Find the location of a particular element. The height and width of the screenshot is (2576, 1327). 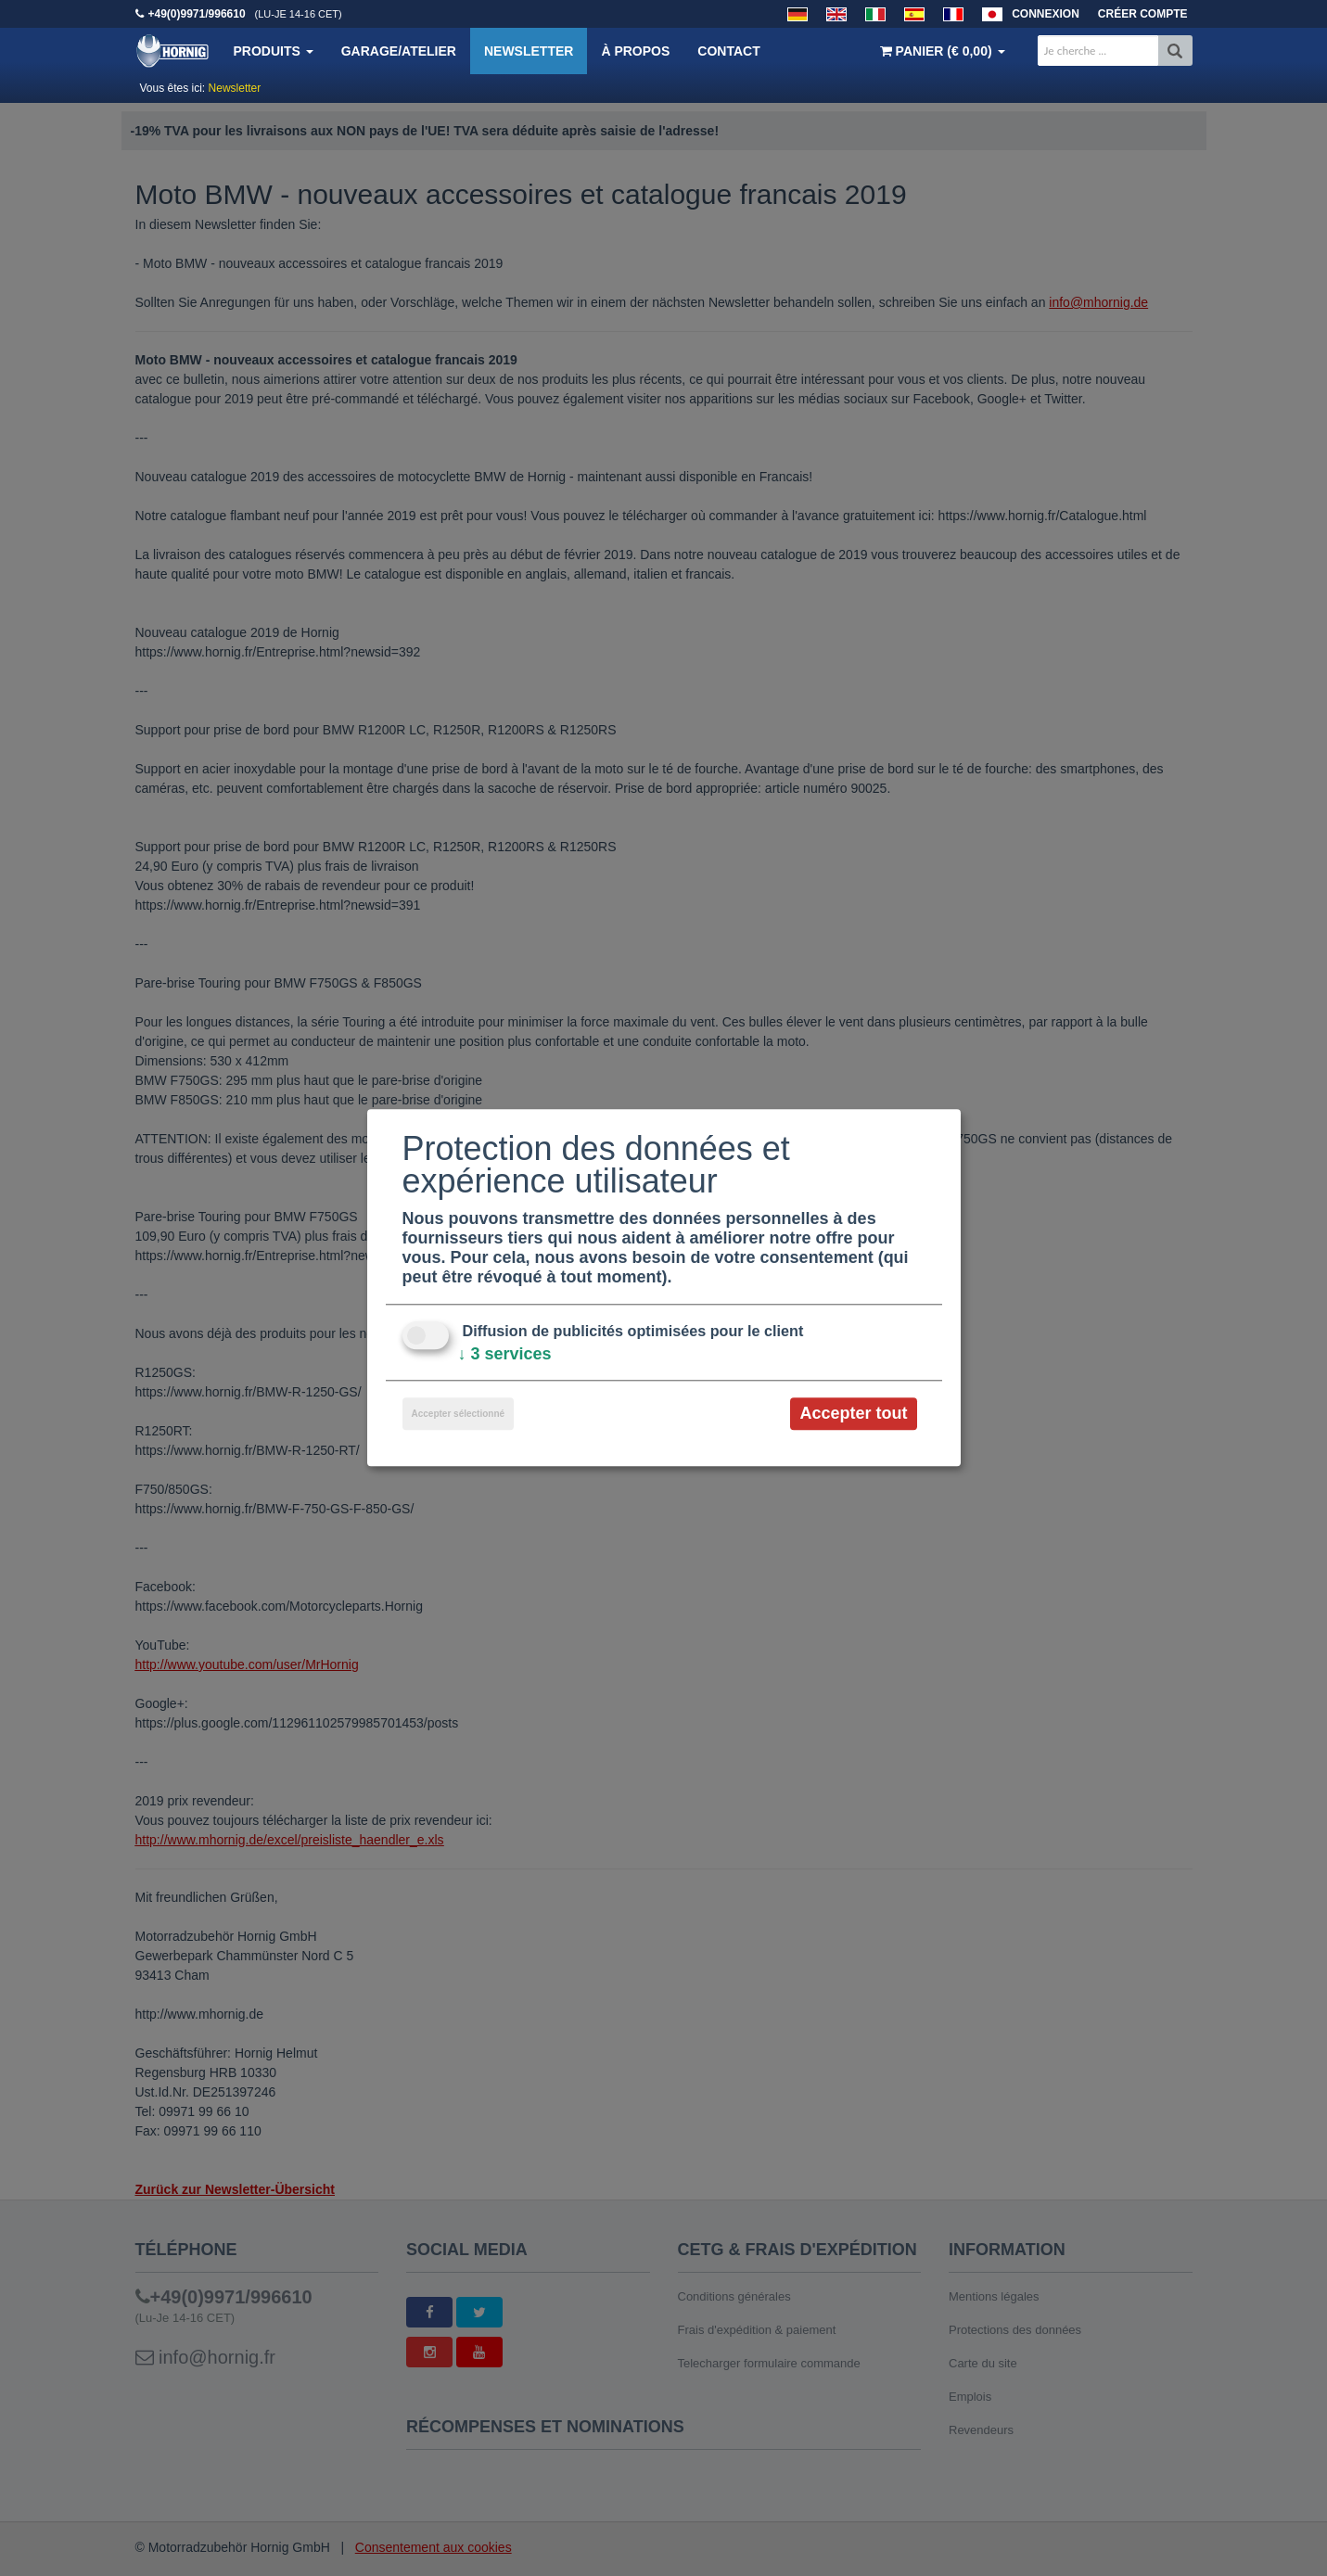

Garage/Atelier is located at coordinates (398, 51).